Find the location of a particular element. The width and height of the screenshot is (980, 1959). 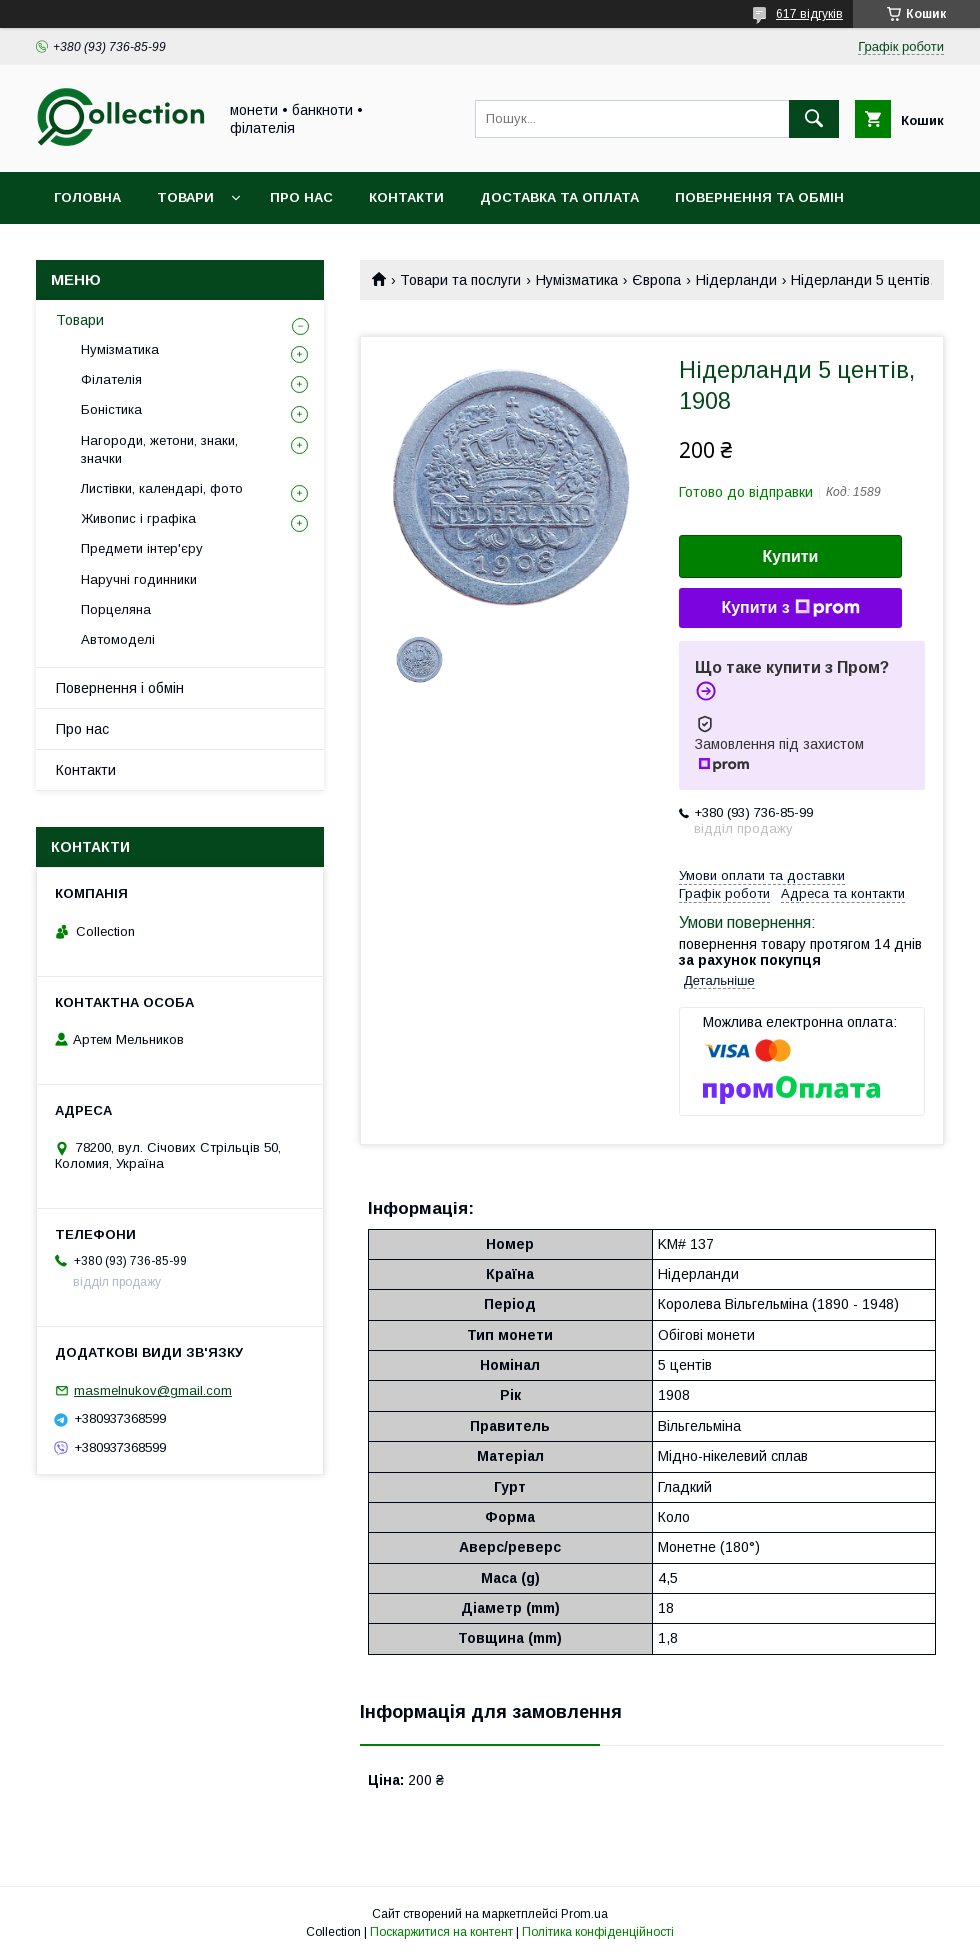

Повернення та обмін is located at coordinates (759, 197).